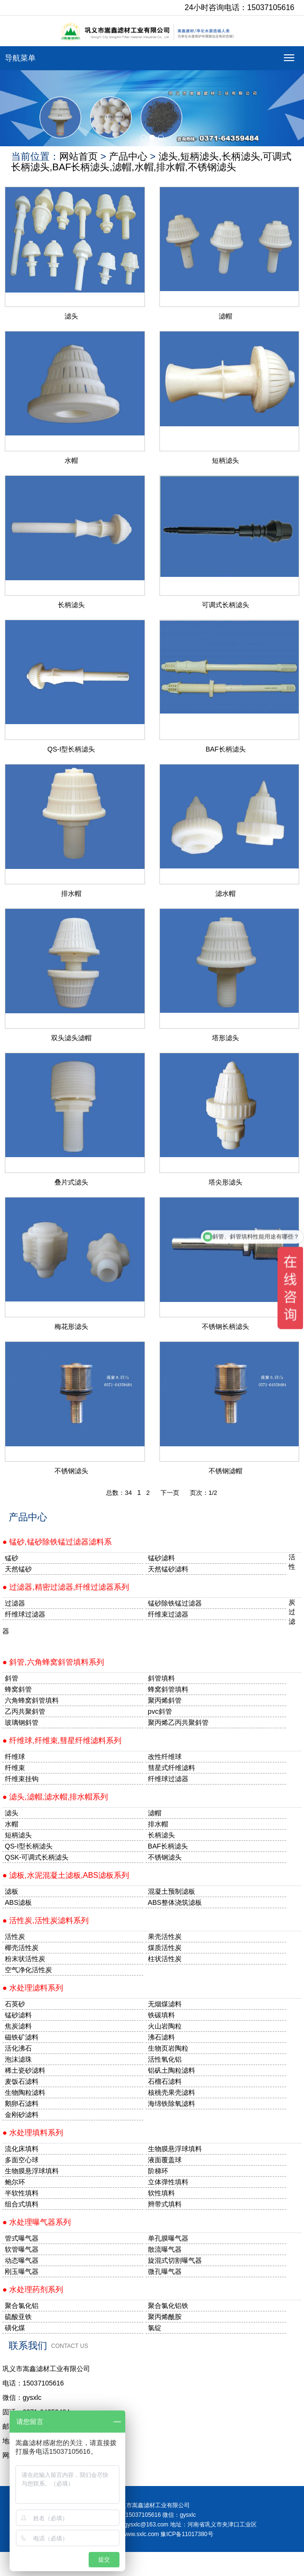 This screenshot has width=304, height=2576. What do you see at coordinates (165, 2317) in the screenshot?
I see `聚丙烯酰胺` at bounding box center [165, 2317].